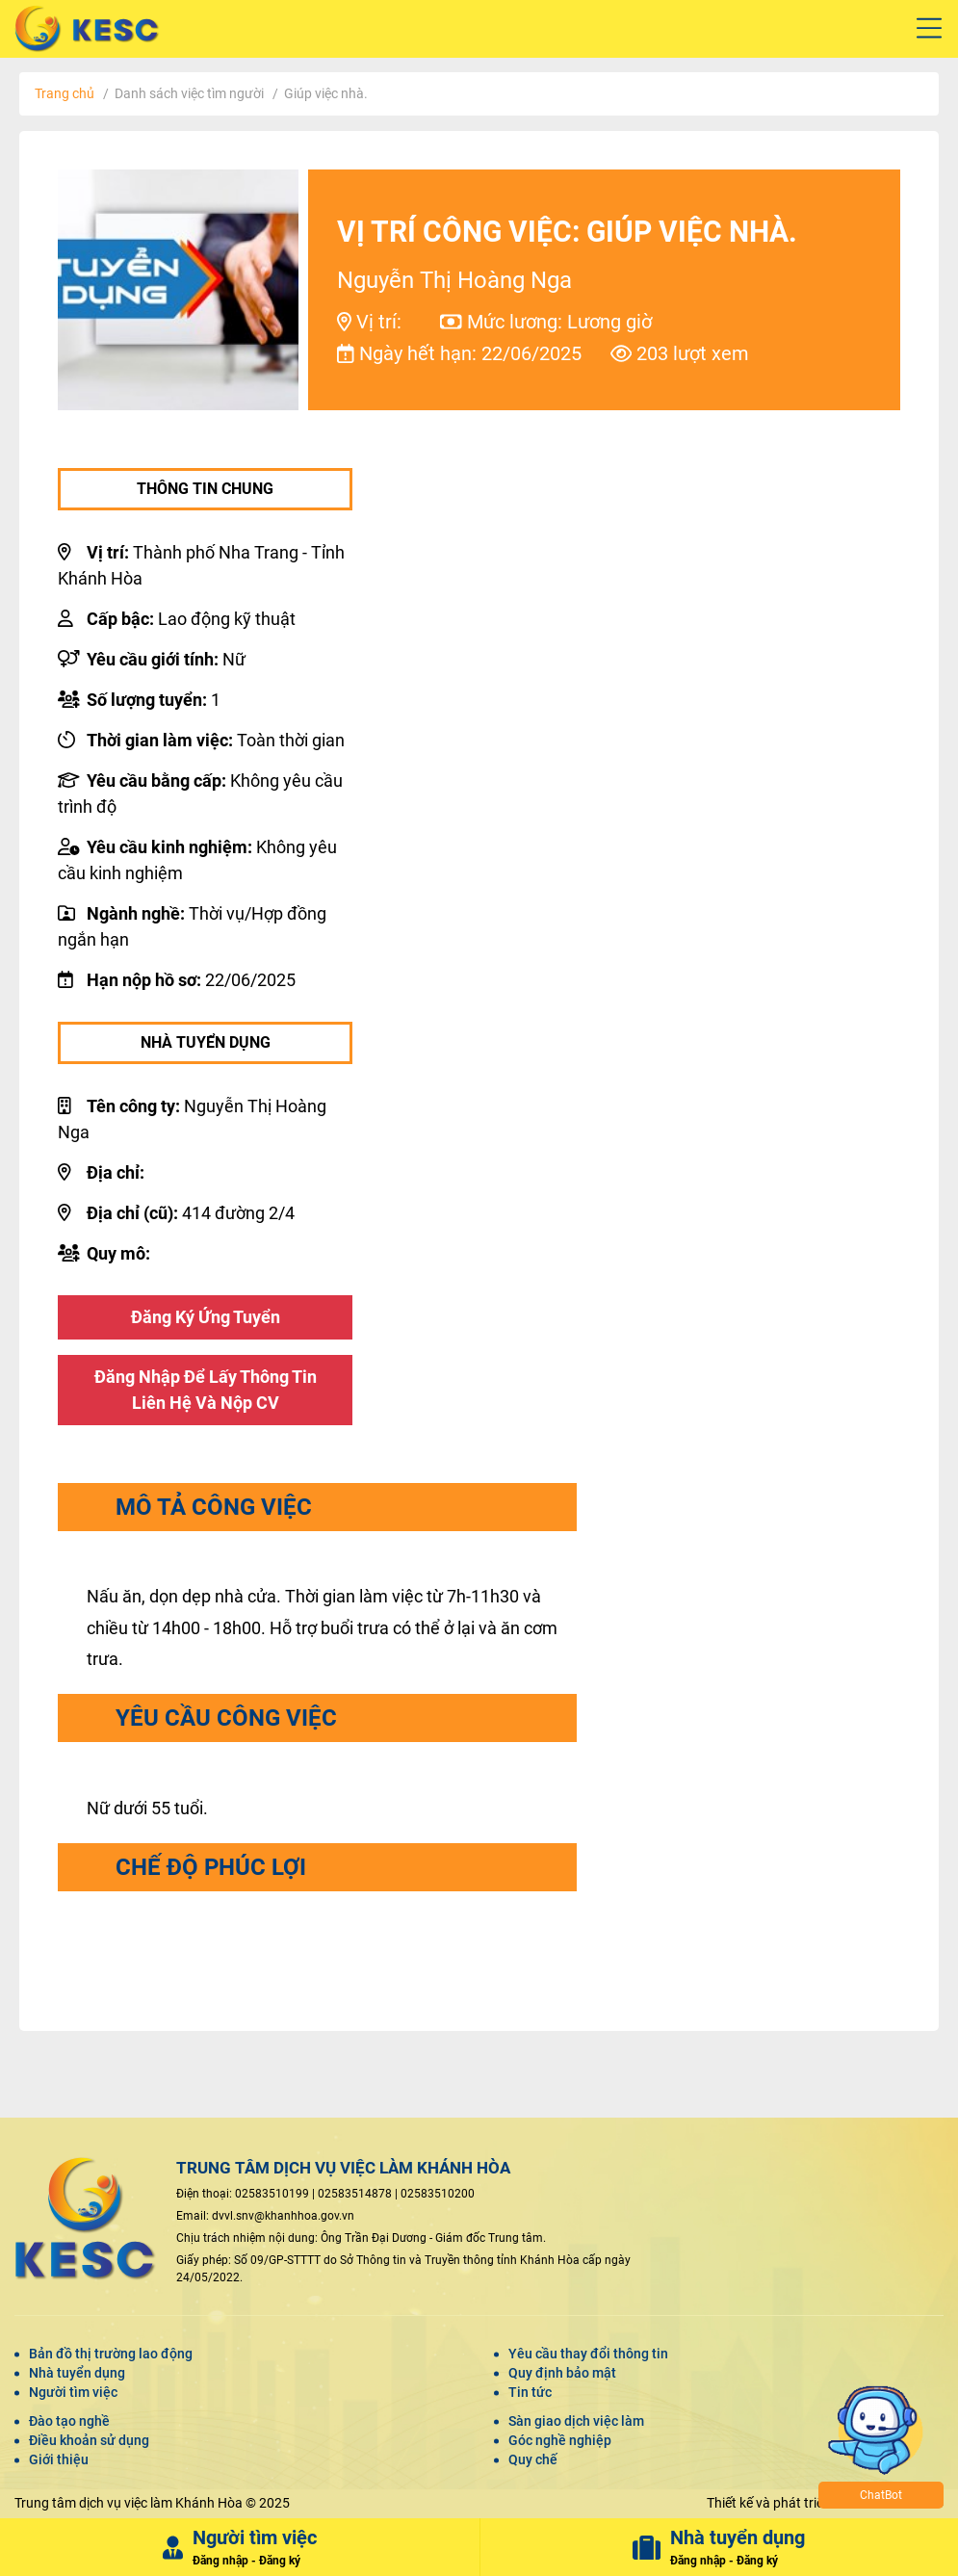  What do you see at coordinates (205, 1391) in the screenshot?
I see `Đăng nhập để lấy thông tin liên hệ và nộp CV` at bounding box center [205, 1391].